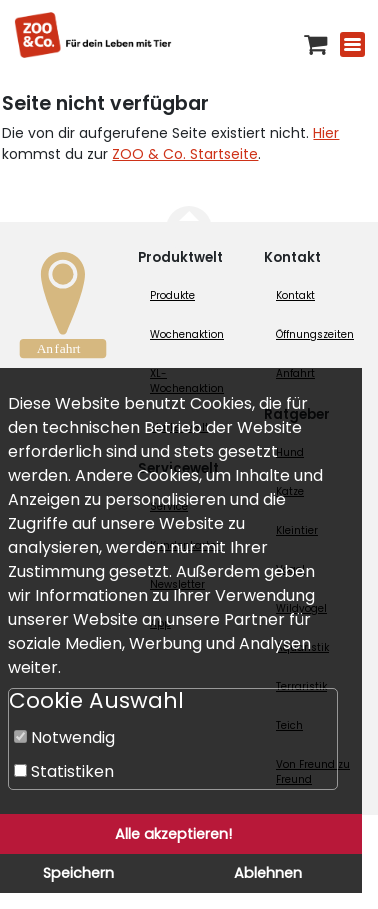  Describe the element at coordinates (315, 334) in the screenshot. I see `Öffnungszeiten` at that location.